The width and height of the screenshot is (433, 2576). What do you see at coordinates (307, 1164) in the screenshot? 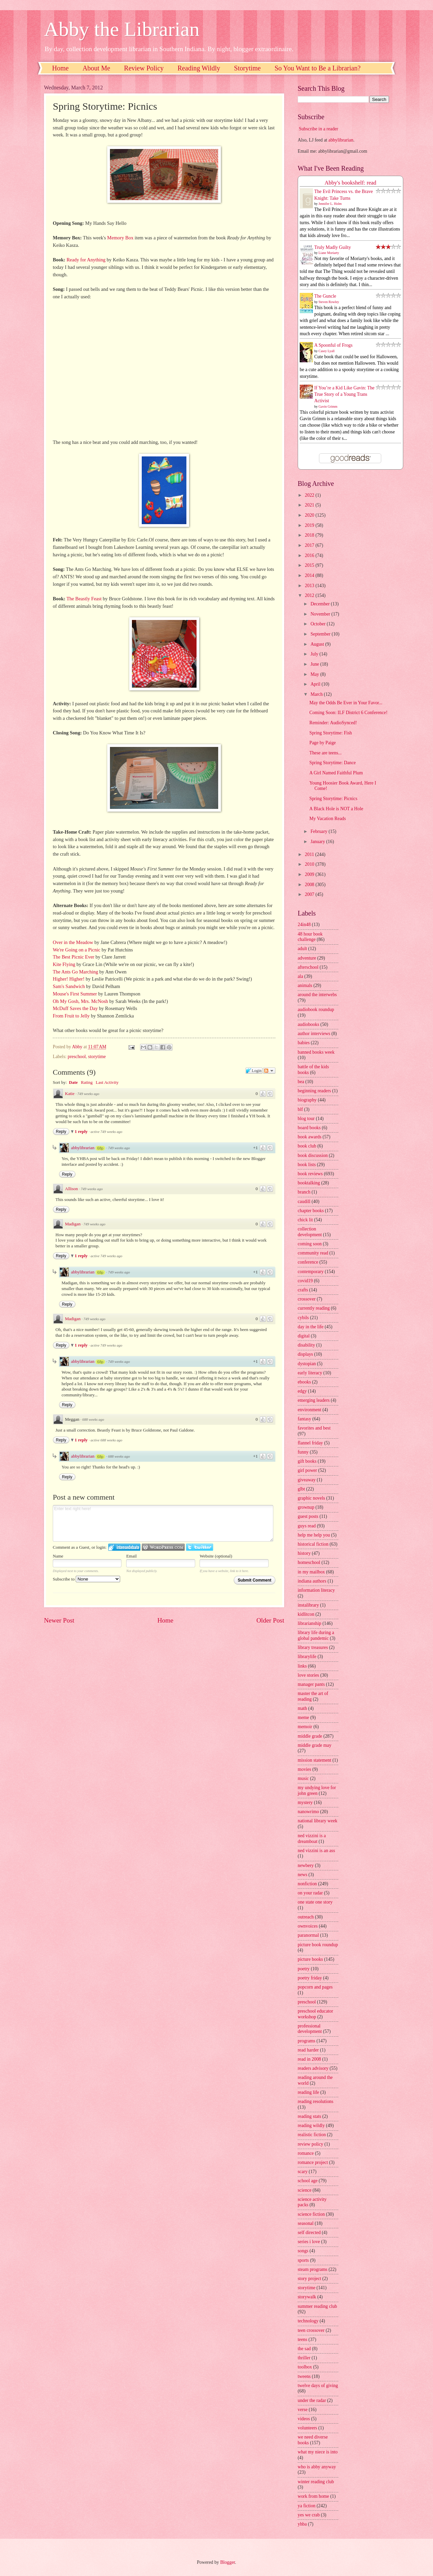
I see `book lists` at bounding box center [307, 1164].